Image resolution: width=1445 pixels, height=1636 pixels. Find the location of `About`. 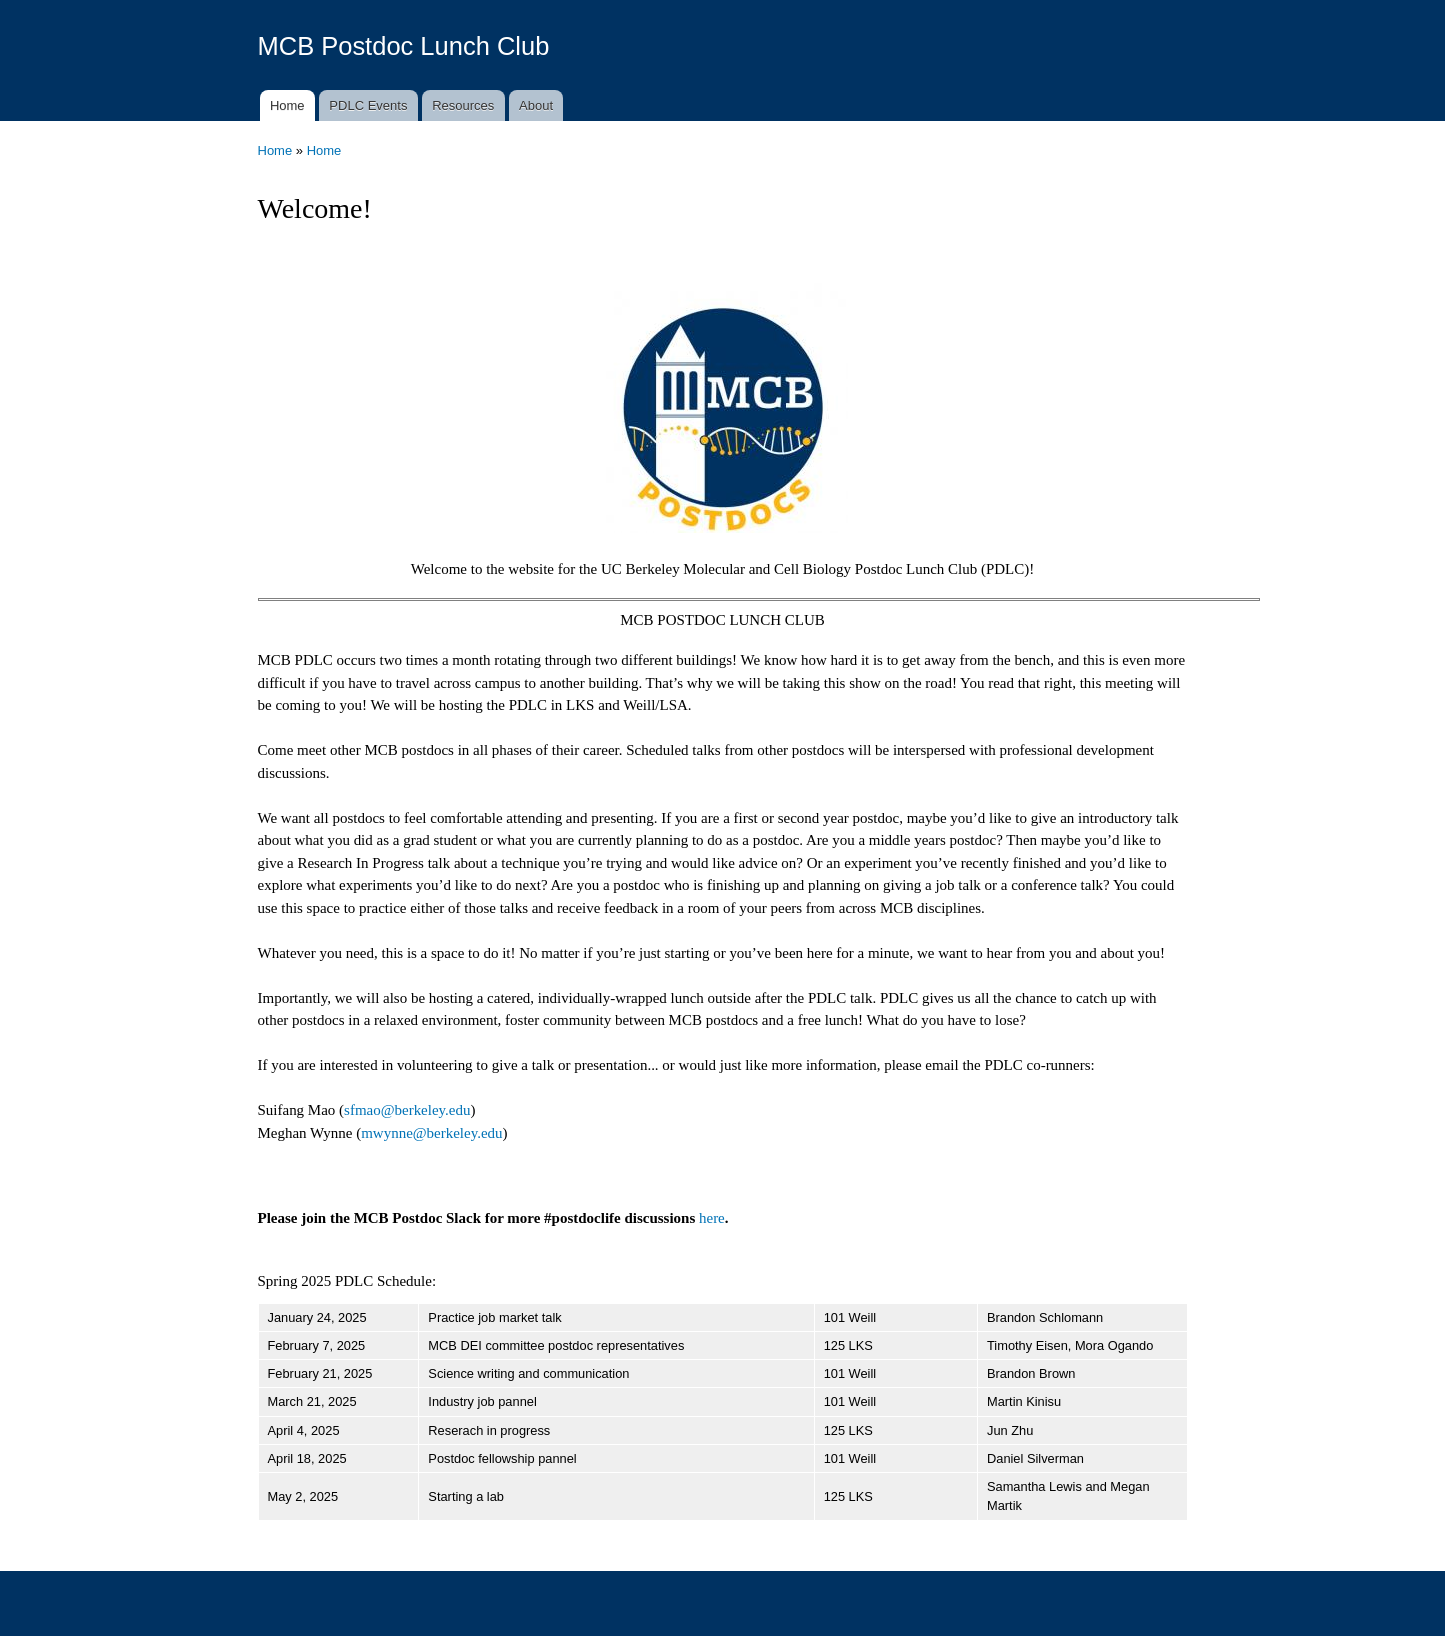

About is located at coordinates (536, 105).